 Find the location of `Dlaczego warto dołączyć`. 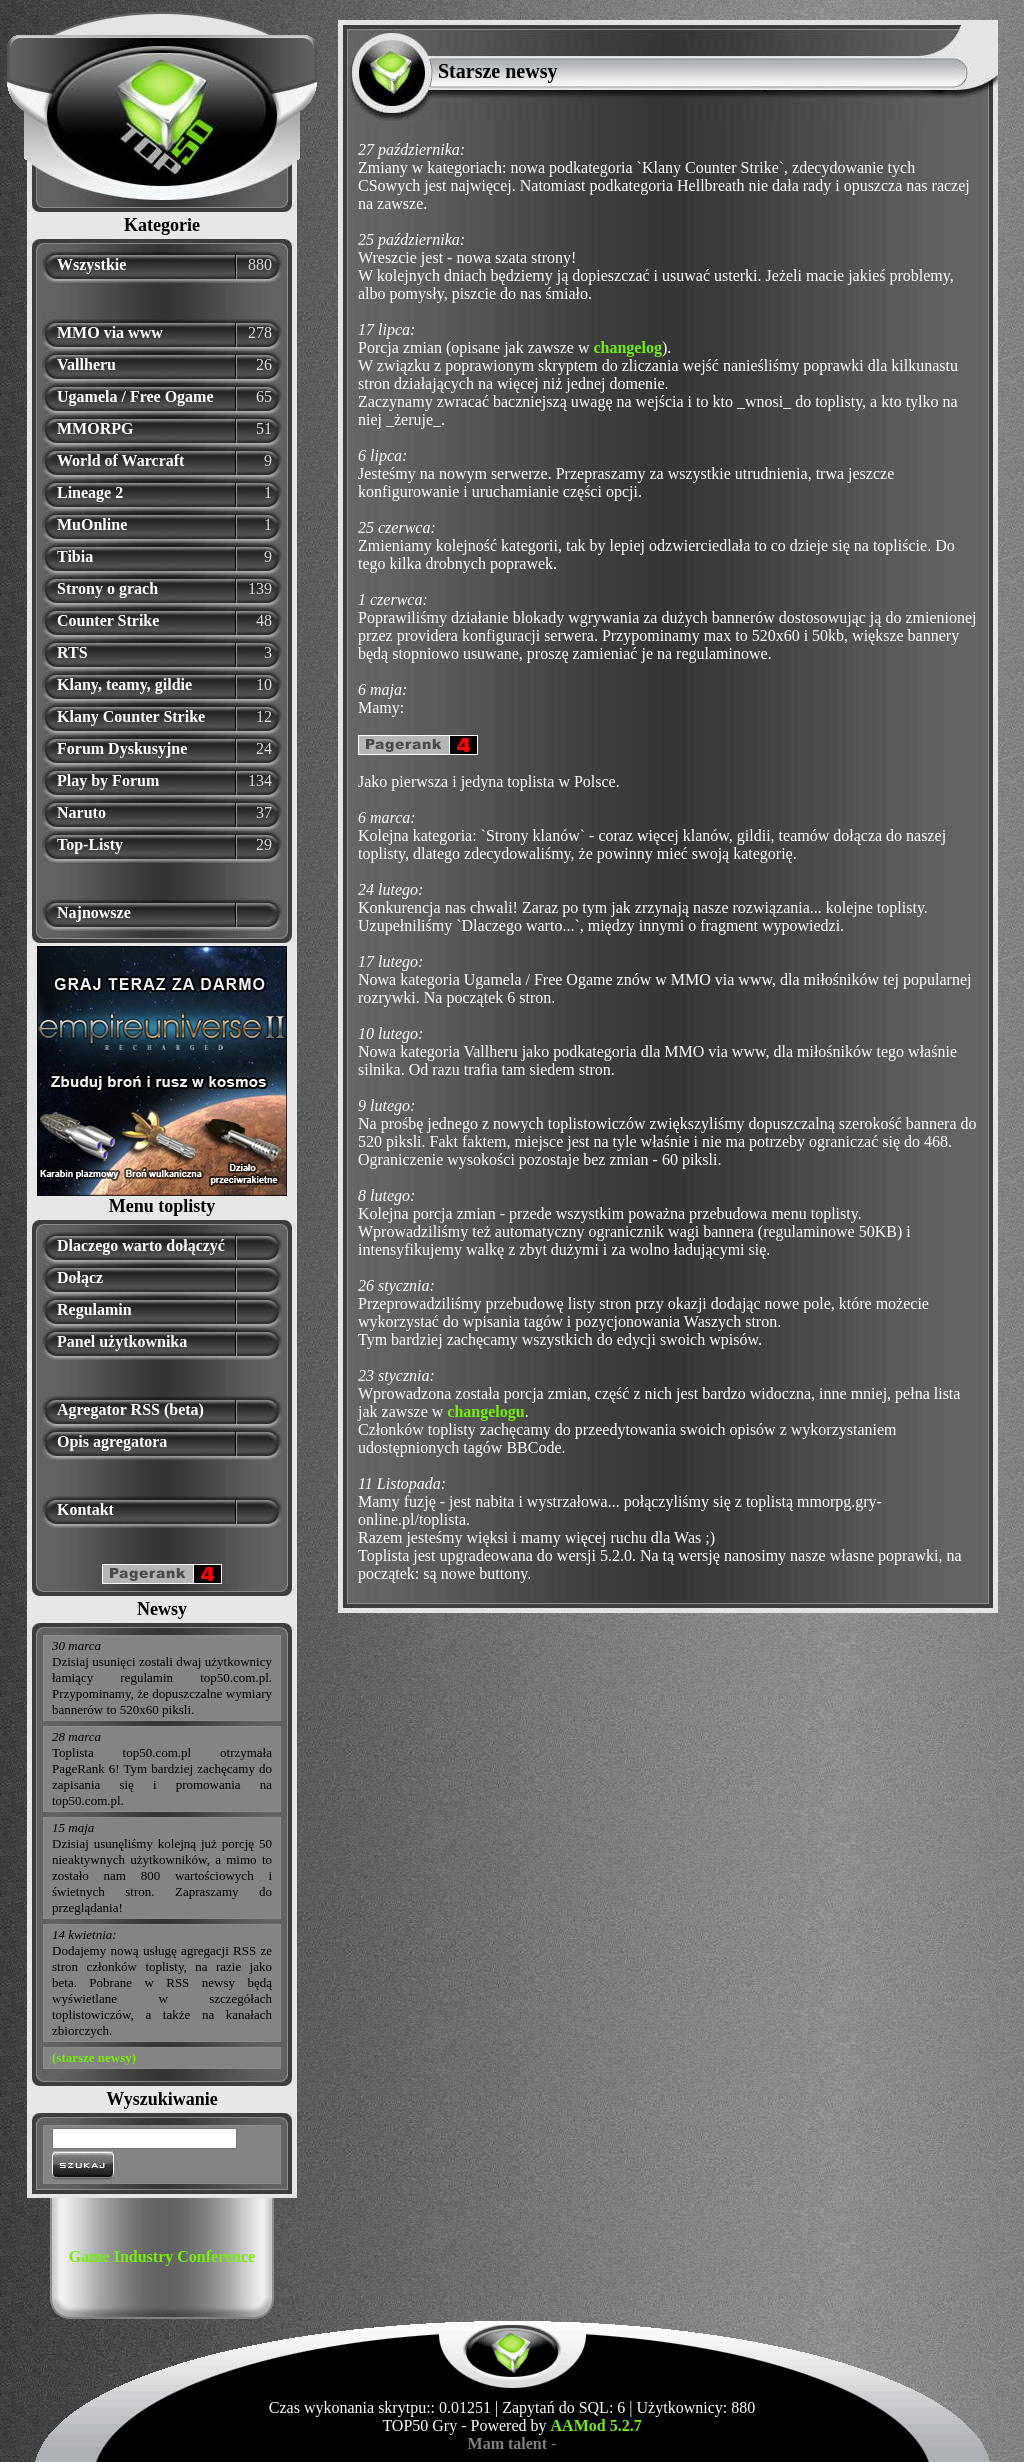

Dlaczego warto dołączyć is located at coordinates (141, 1245).